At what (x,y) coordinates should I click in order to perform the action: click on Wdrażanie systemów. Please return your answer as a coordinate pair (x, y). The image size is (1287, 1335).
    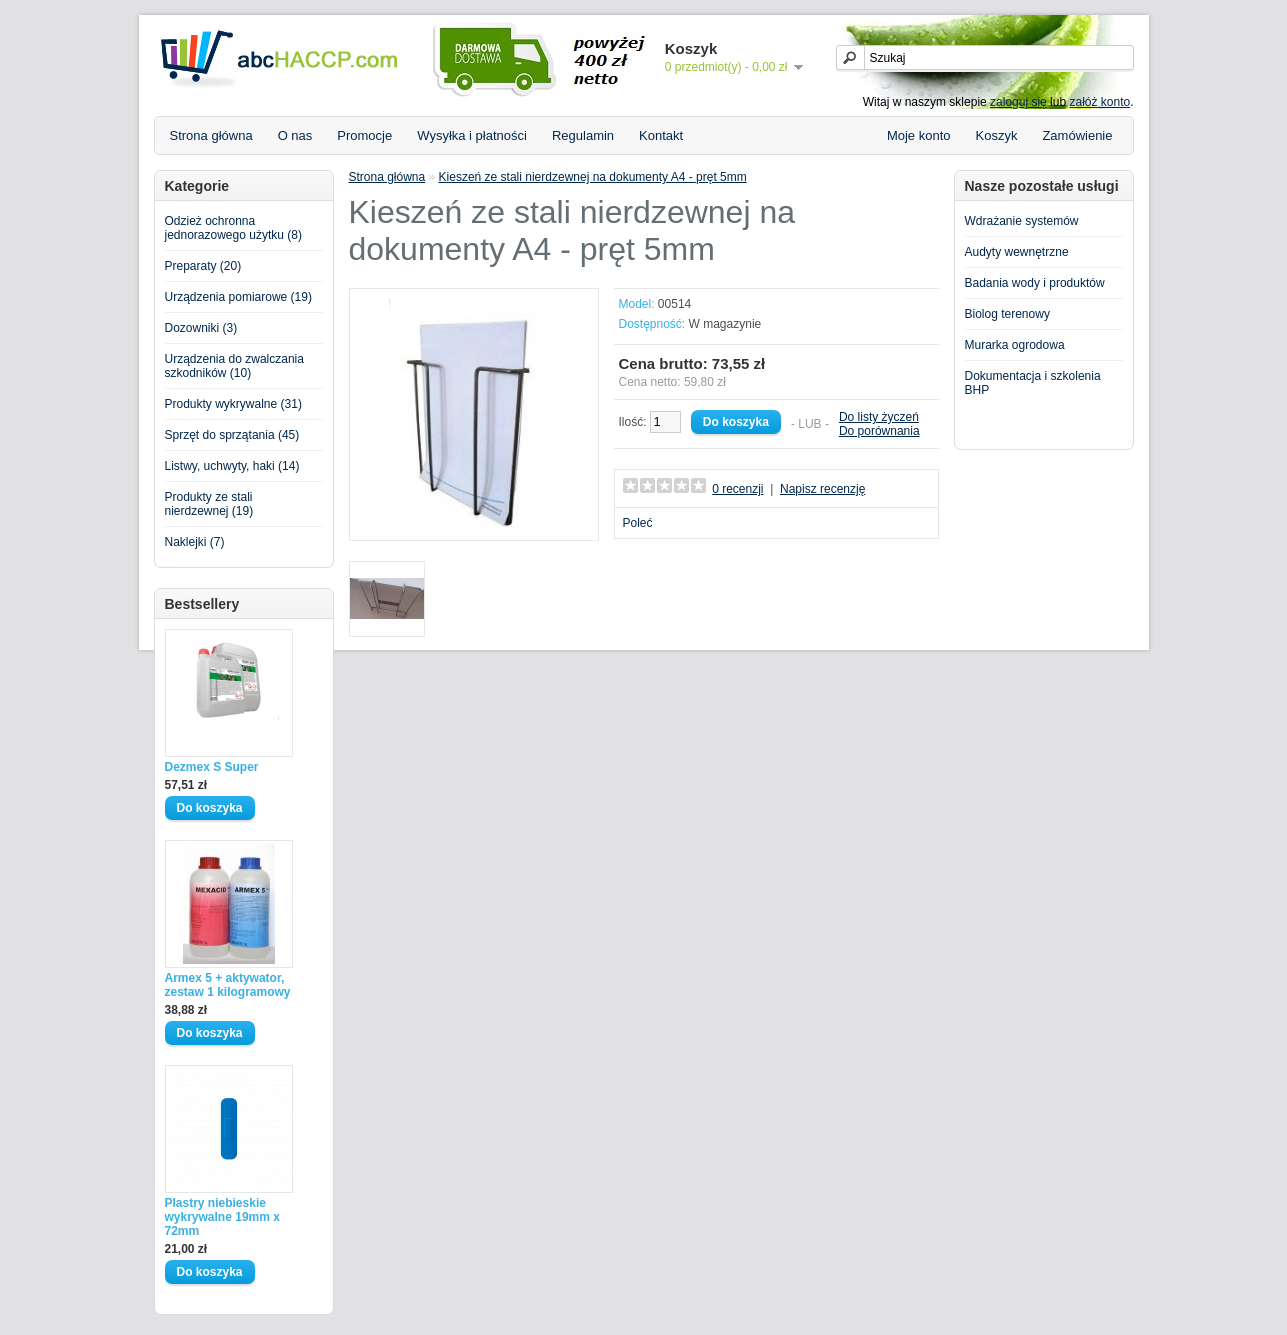
    Looking at the image, I should click on (1022, 221).